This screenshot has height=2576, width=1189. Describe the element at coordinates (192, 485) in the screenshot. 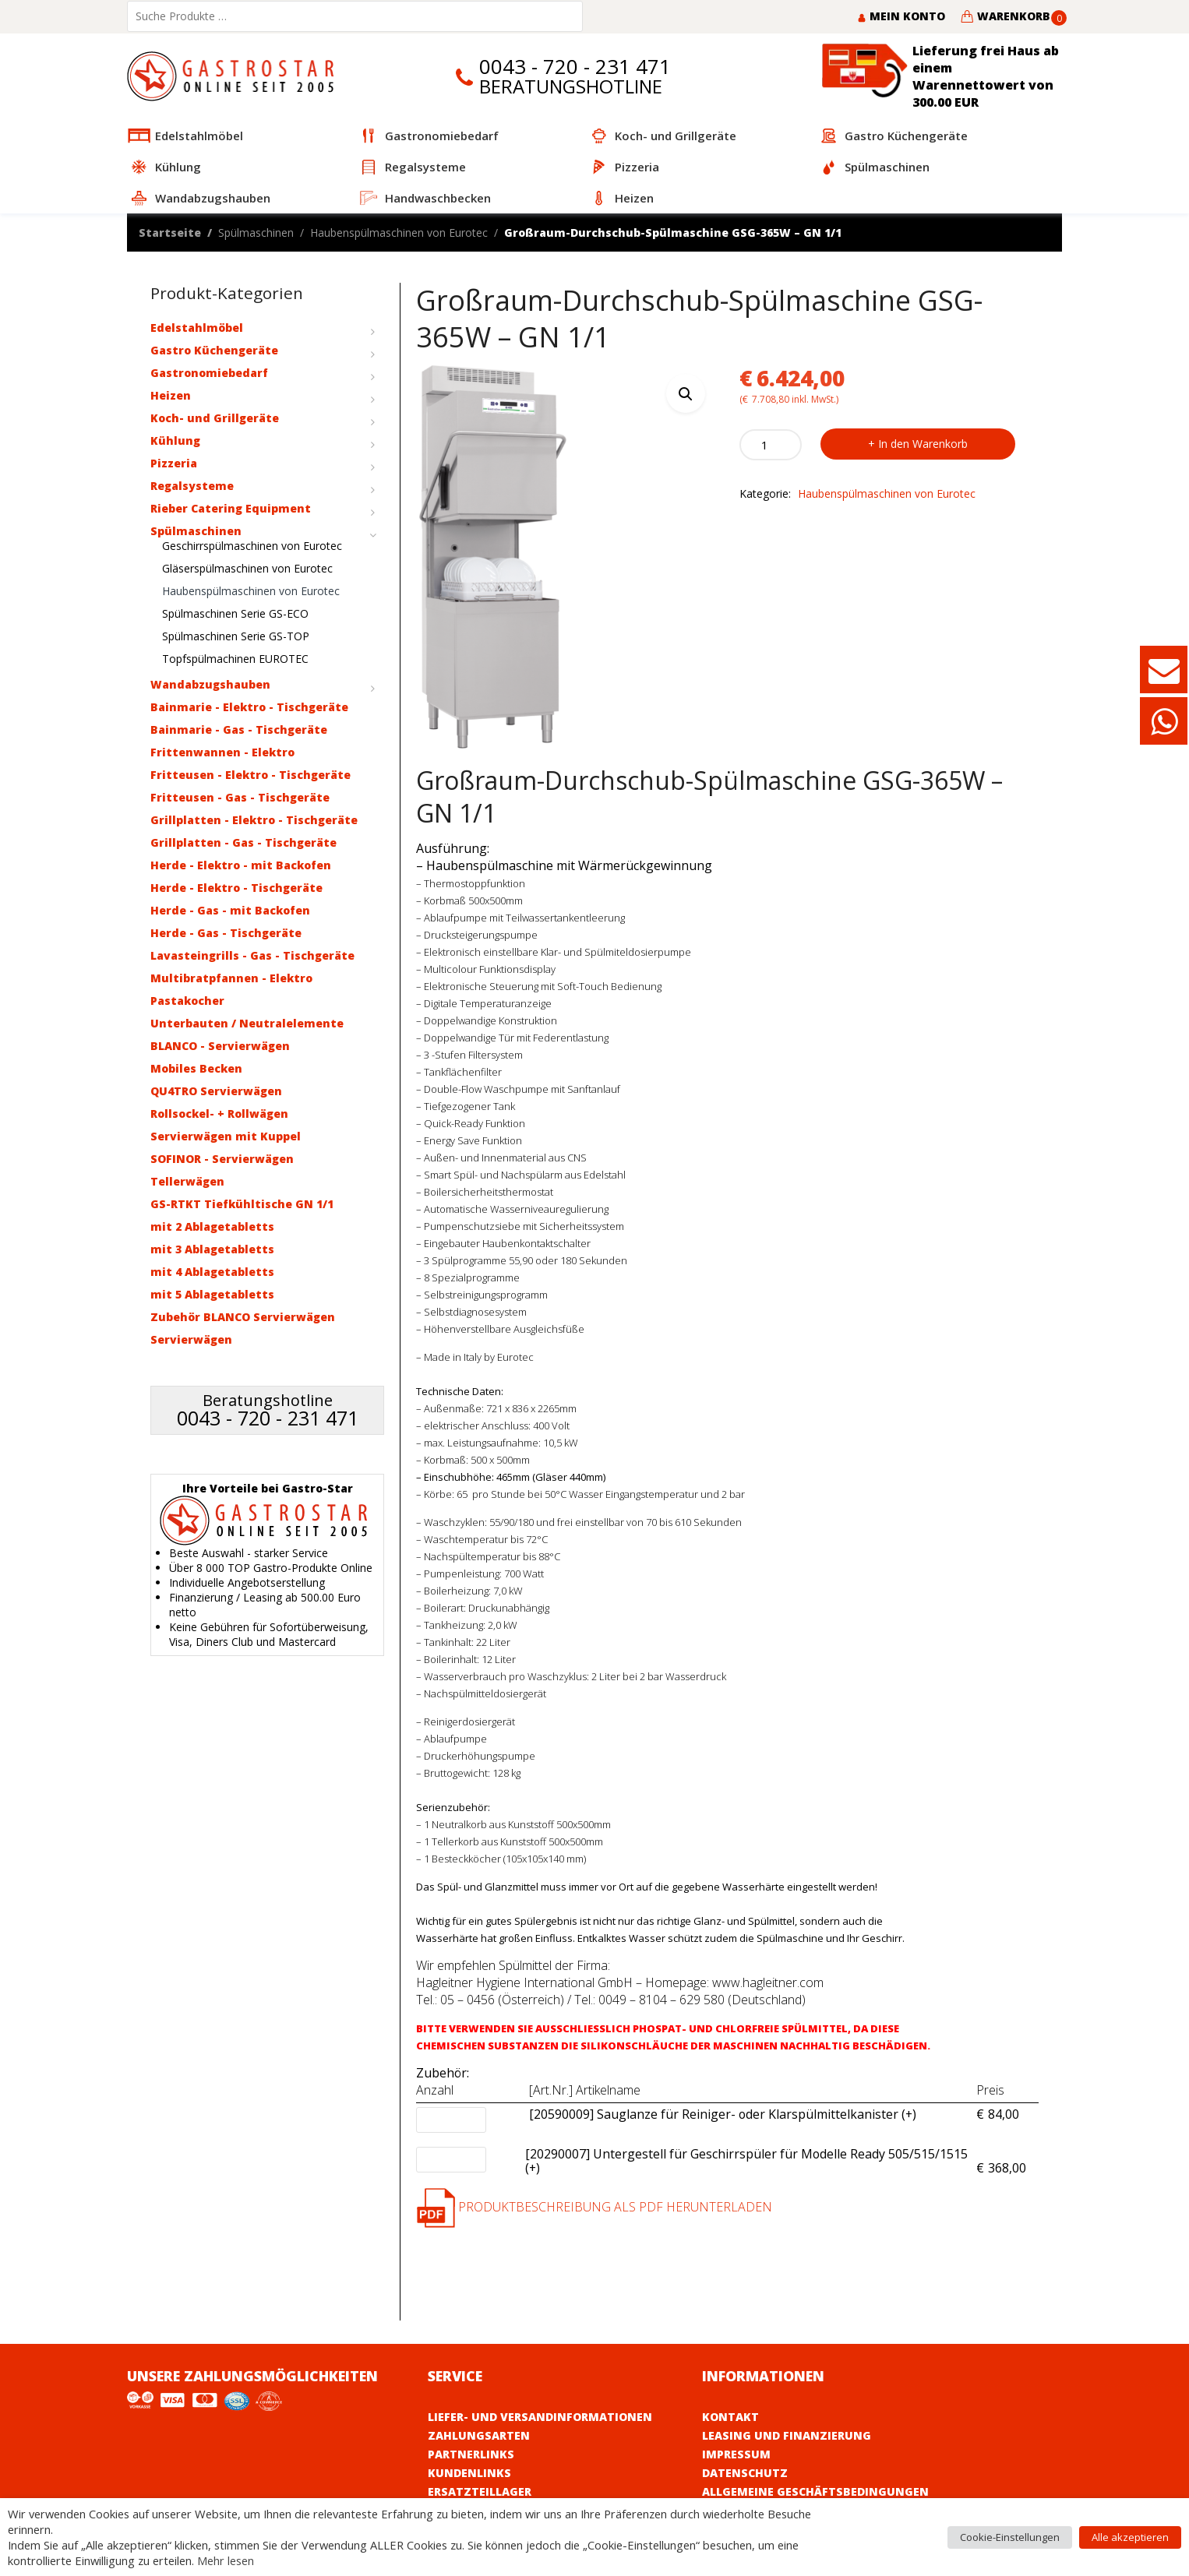

I see `Regalsysteme` at that location.